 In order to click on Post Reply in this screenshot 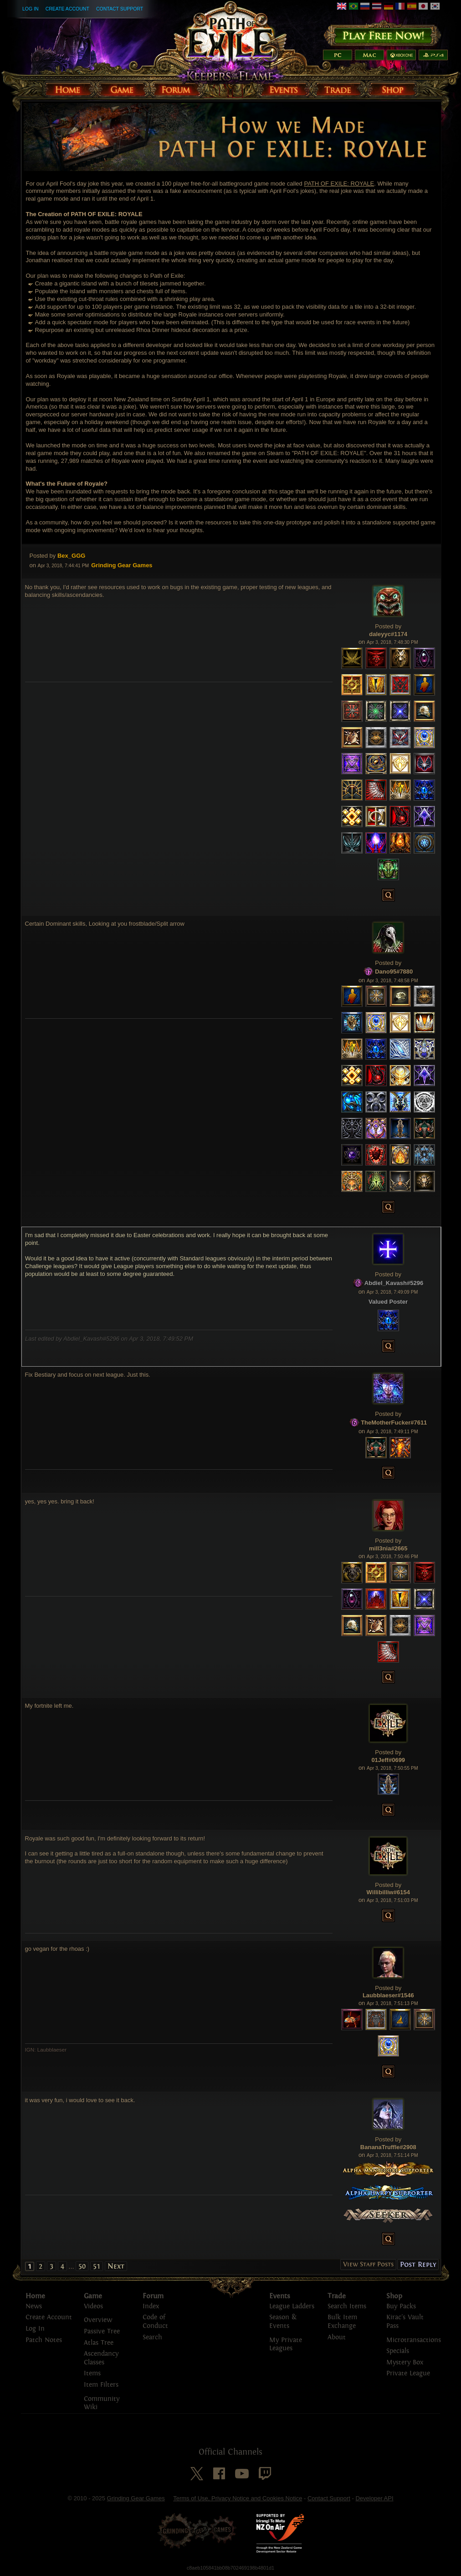, I will do `click(418, 2264)`.